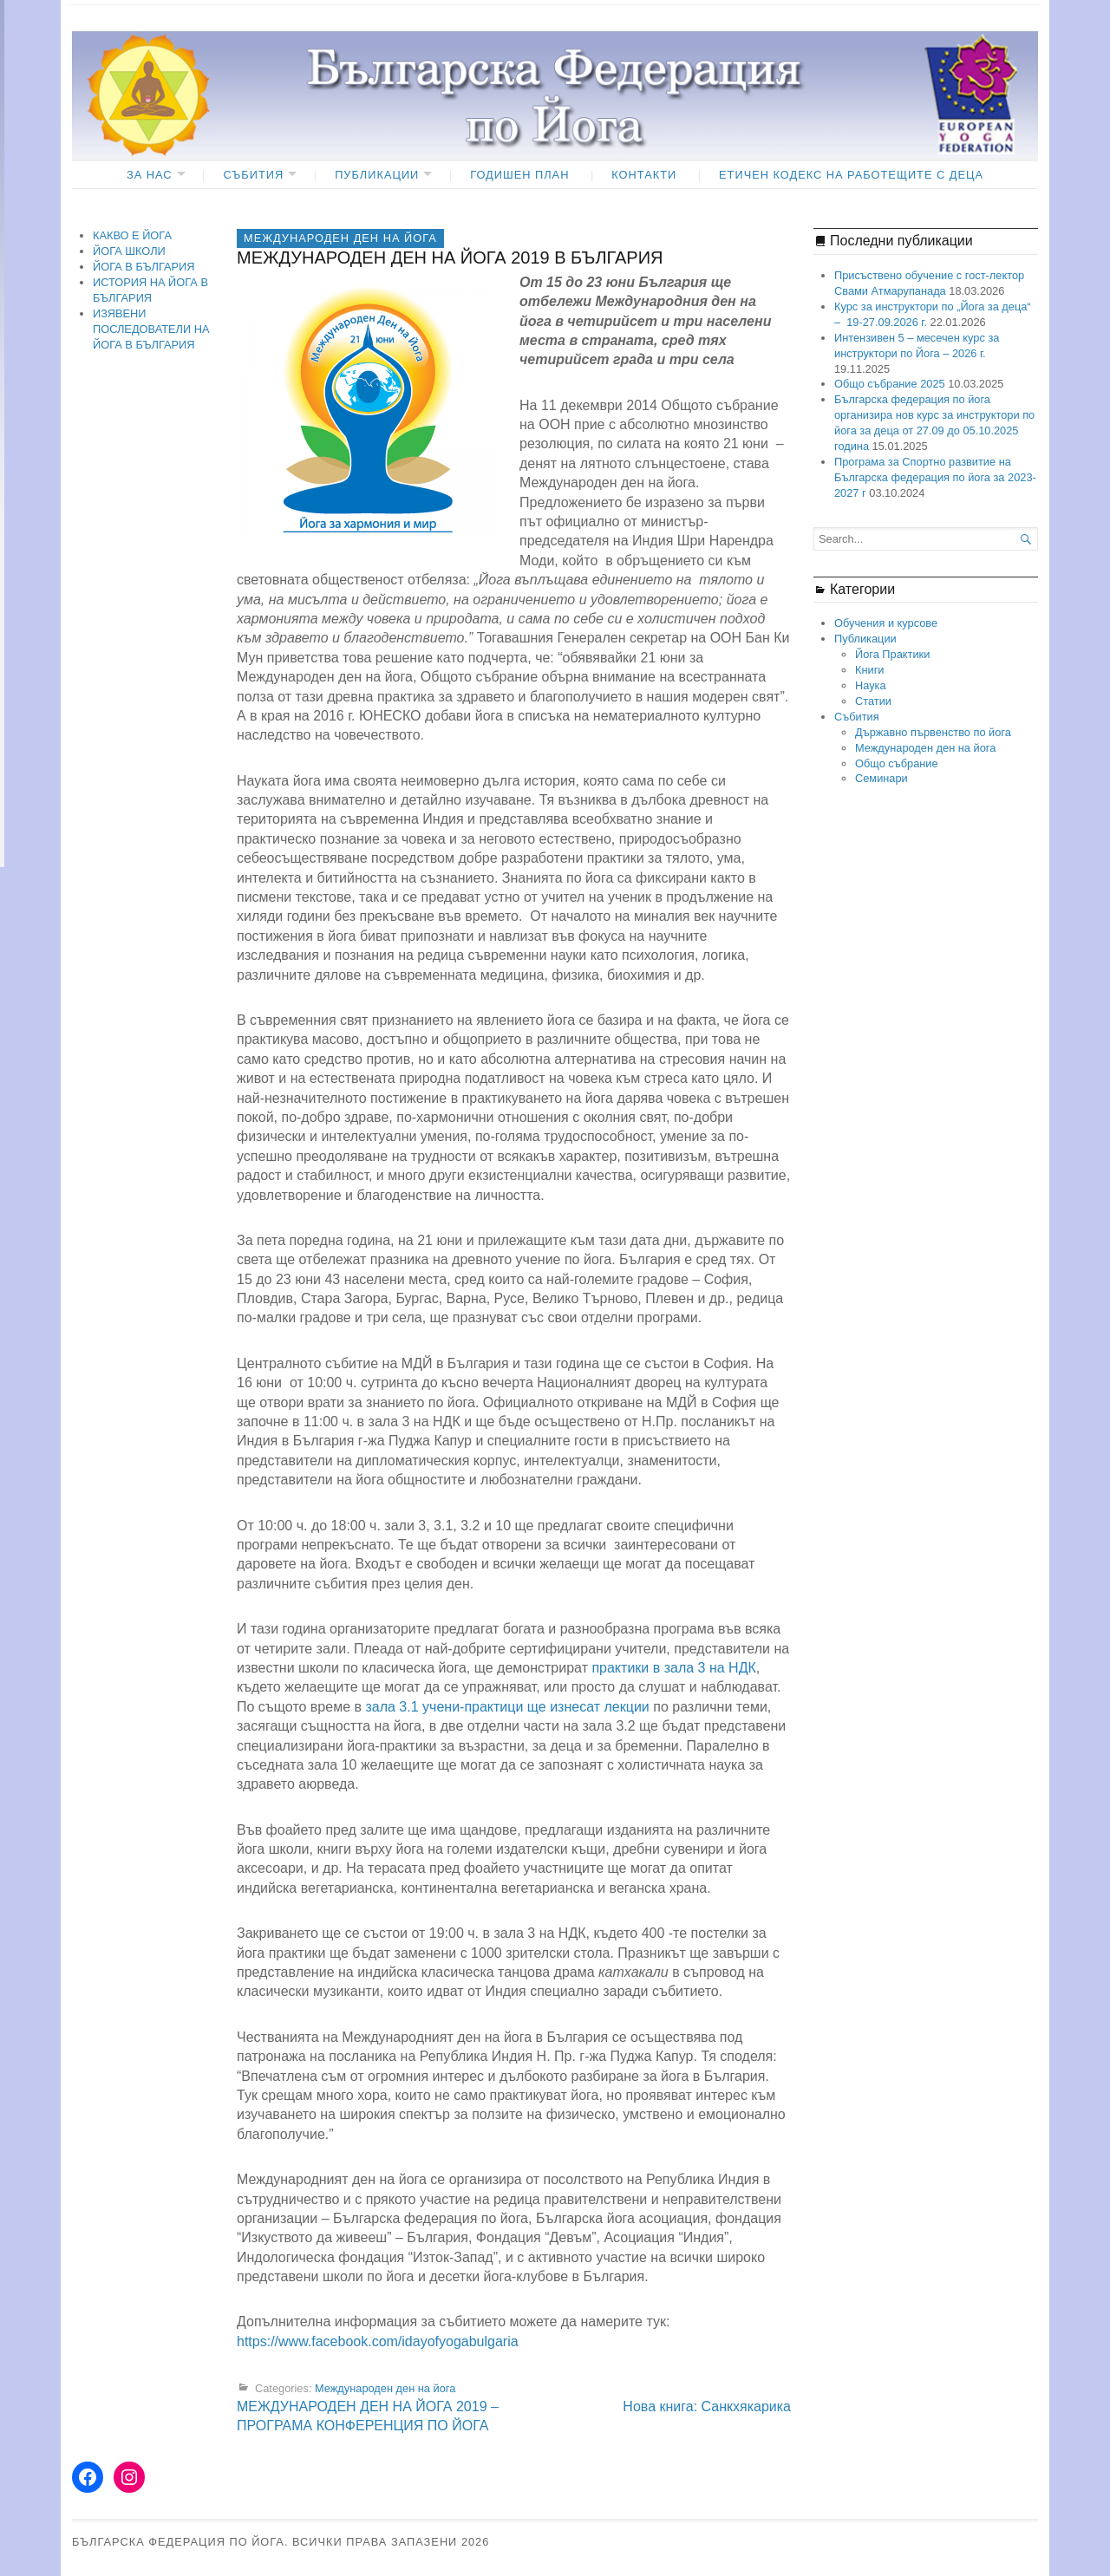 This screenshot has width=1110, height=2576. Describe the element at coordinates (889, 383) in the screenshot. I see `Общо събрание 2025` at that location.